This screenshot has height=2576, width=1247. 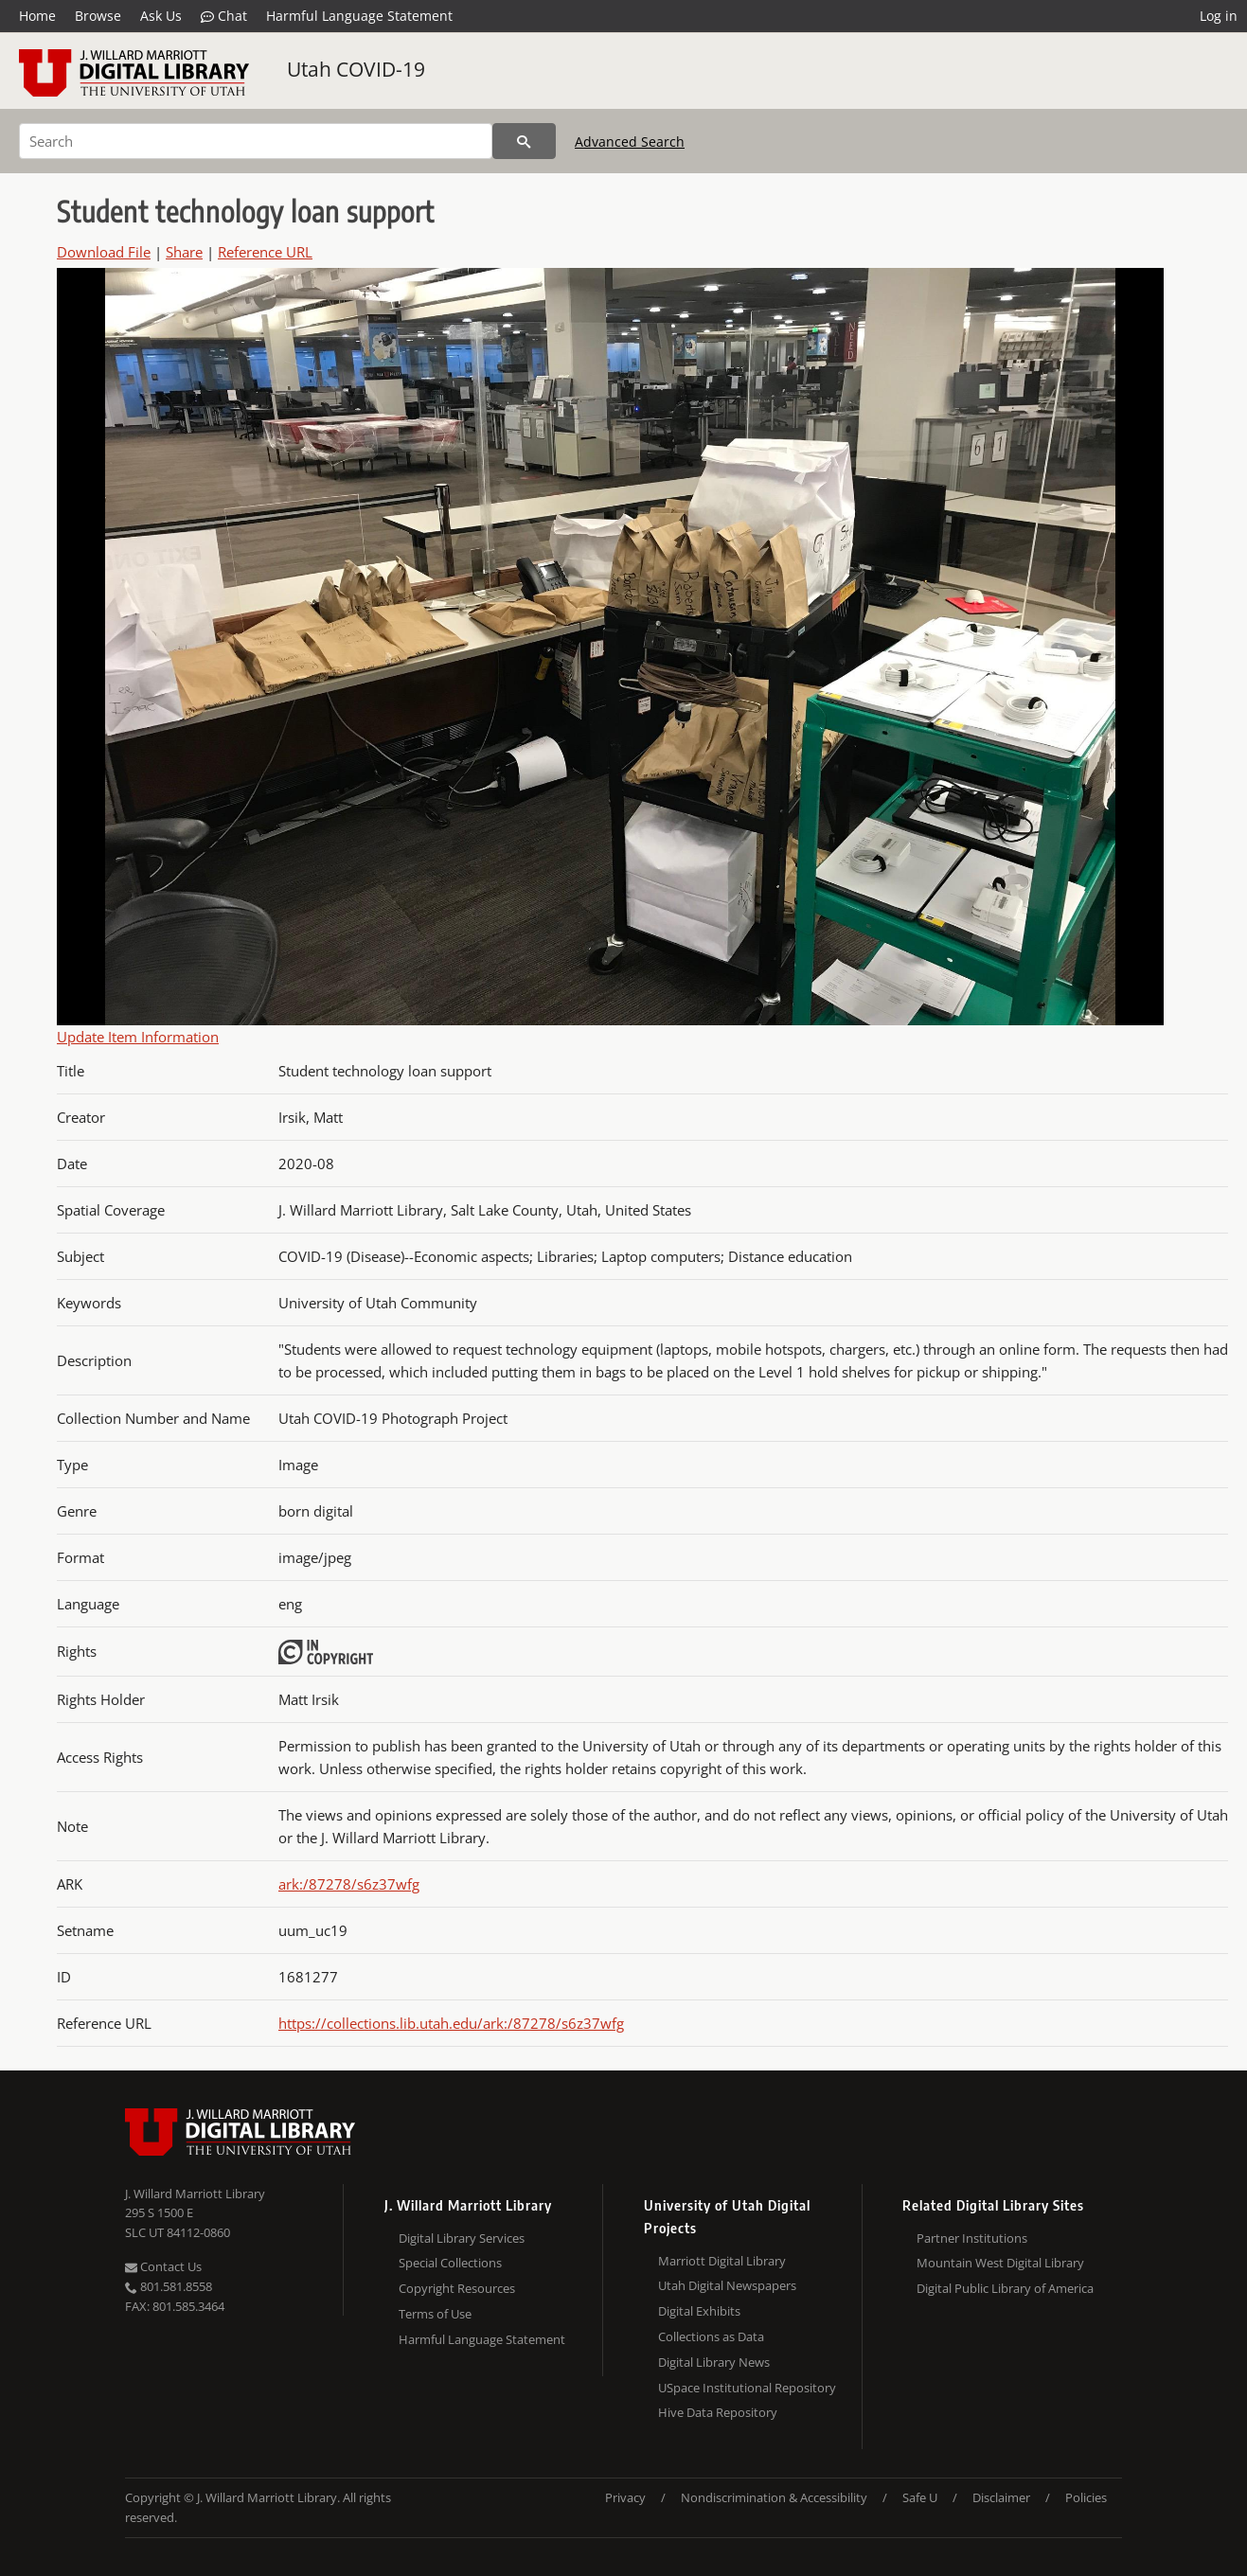 What do you see at coordinates (138, 1036) in the screenshot?
I see `Update Item Information` at bounding box center [138, 1036].